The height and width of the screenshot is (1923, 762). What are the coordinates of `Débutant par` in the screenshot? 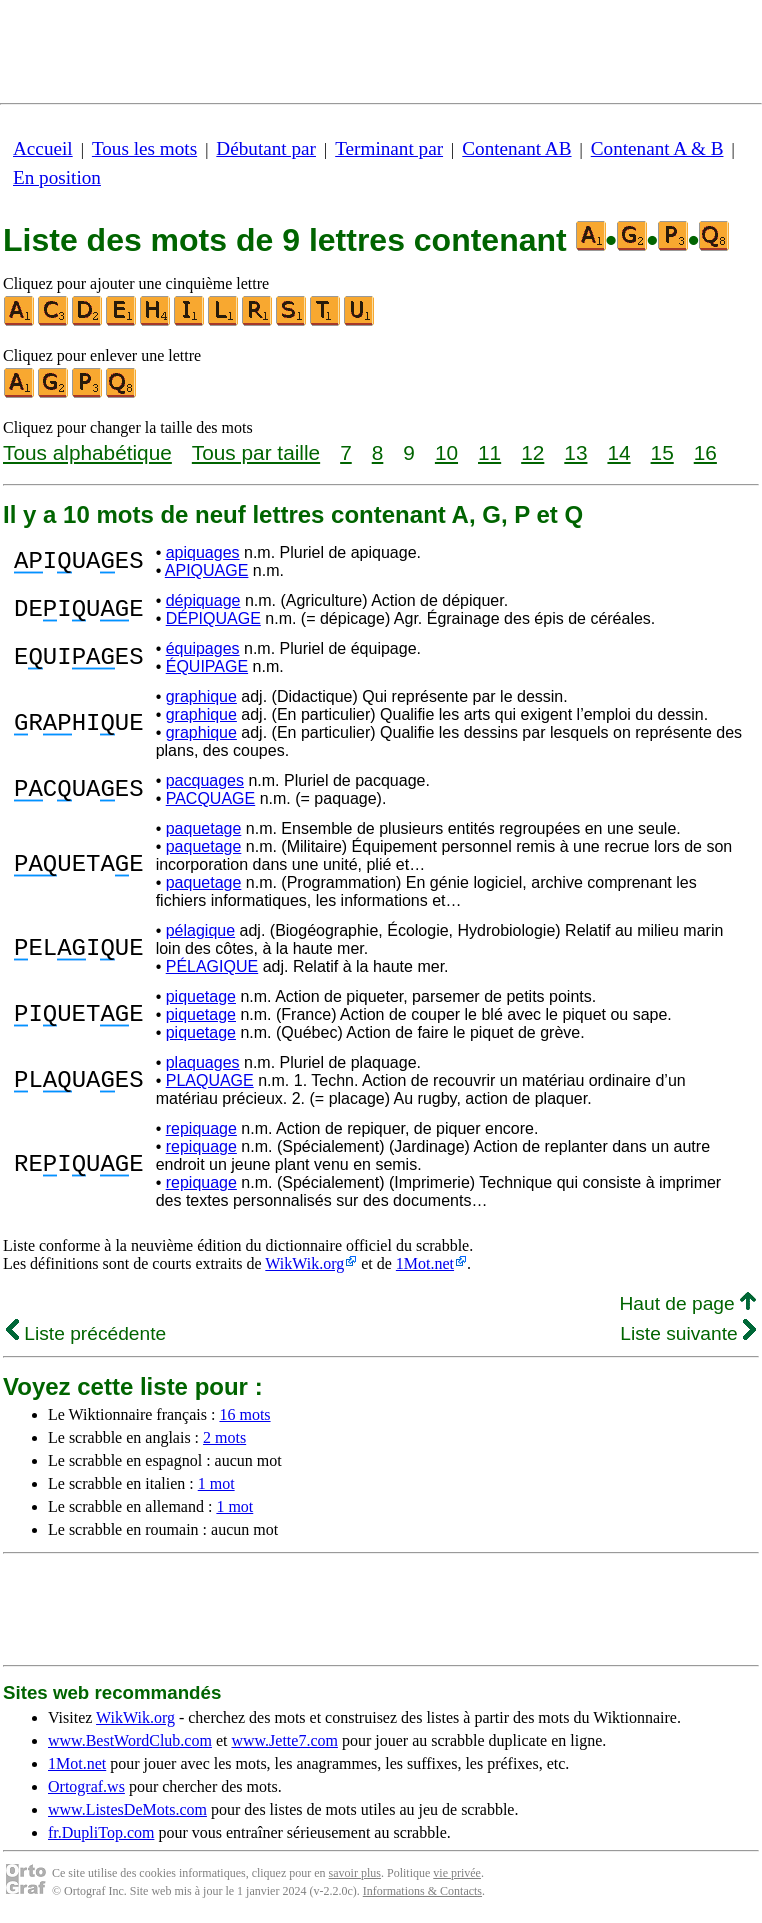 It's located at (266, 148).